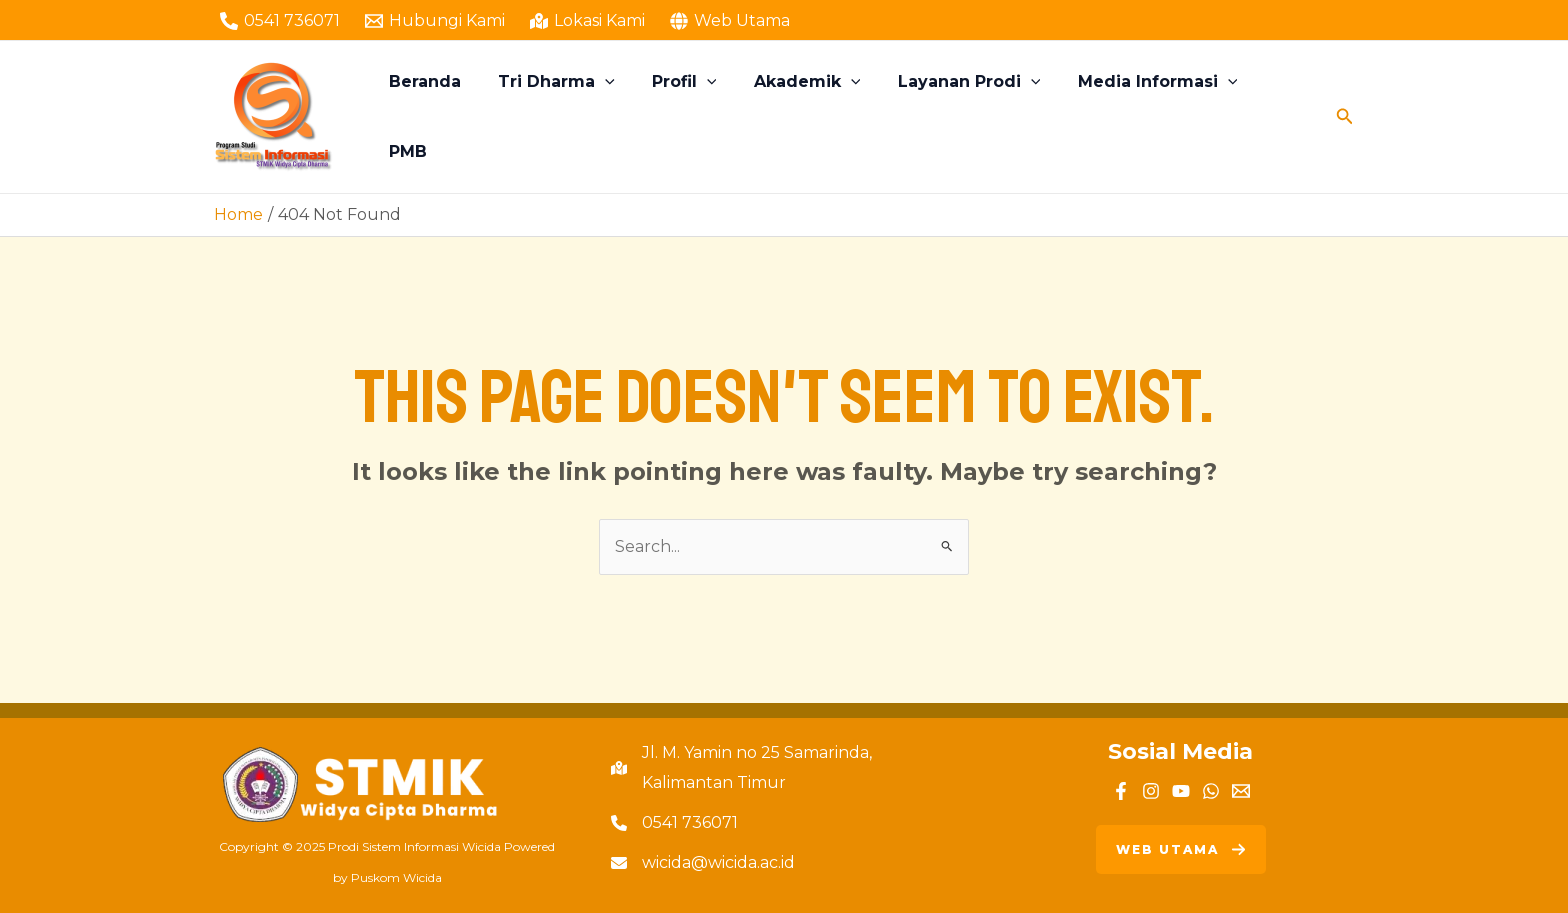 The height and width of the screenshot is (913, 1568). What do you see at coordinates (280, 21) in the screenshot?
I see `[0541 736071]` at bounding box center [280, 21].